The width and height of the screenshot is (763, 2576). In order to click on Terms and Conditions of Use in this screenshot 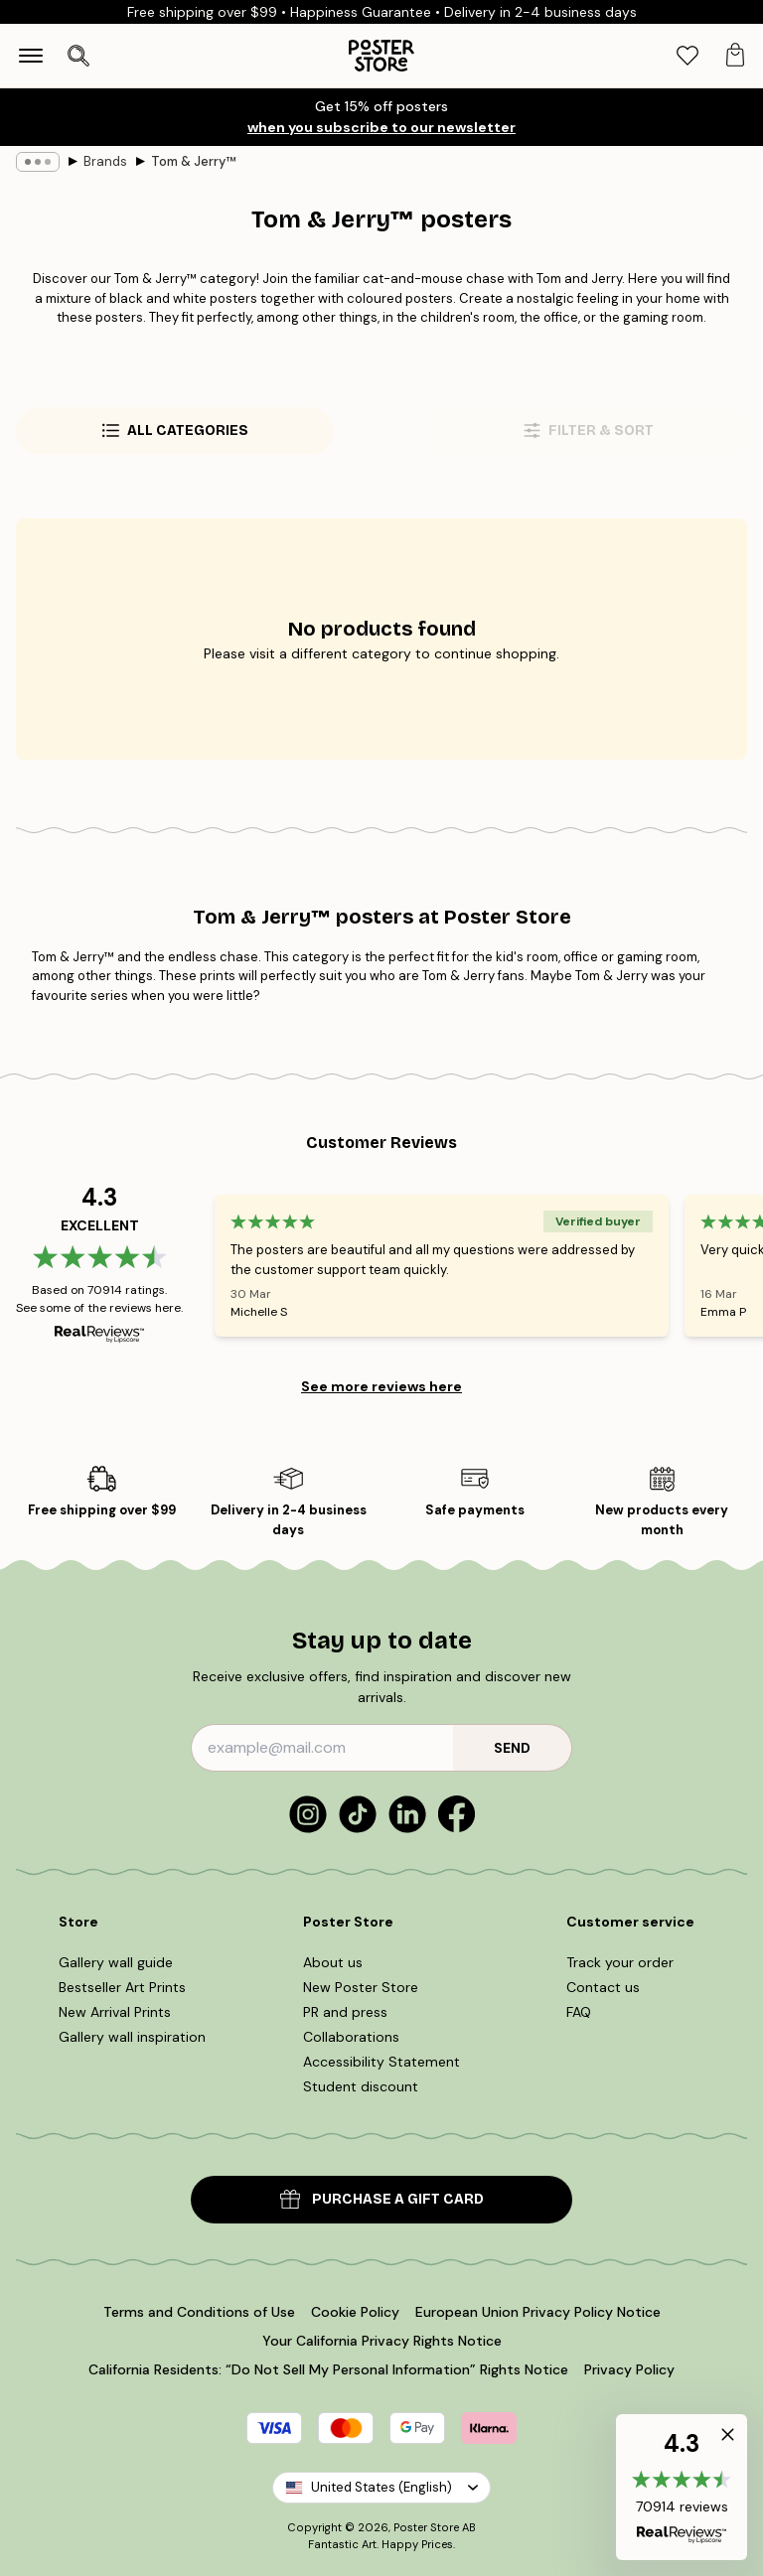, I will do `click(199, 2312)`.